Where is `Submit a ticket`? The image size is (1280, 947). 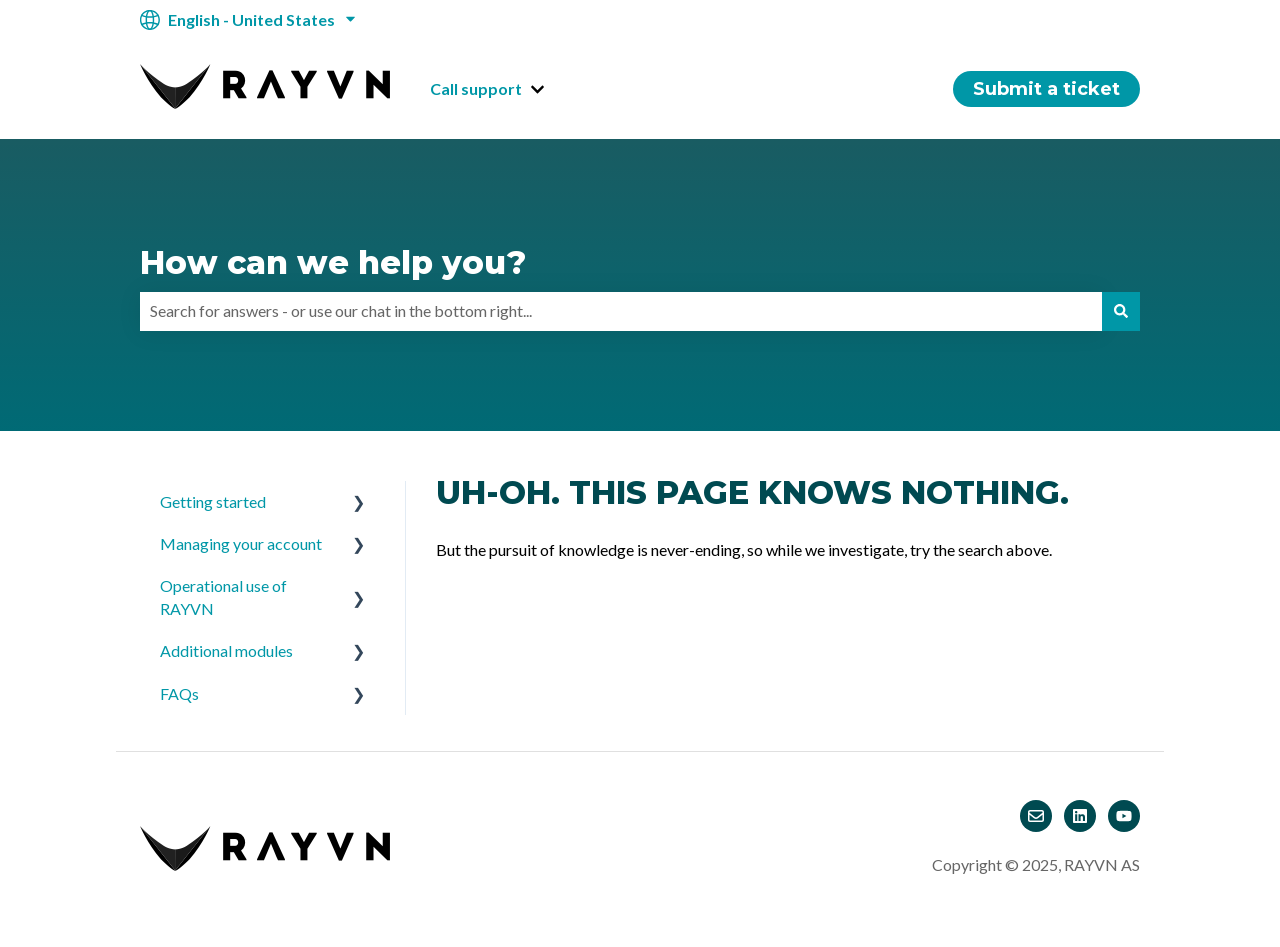 Submit a ticket is located at coordinates (1046, 89).